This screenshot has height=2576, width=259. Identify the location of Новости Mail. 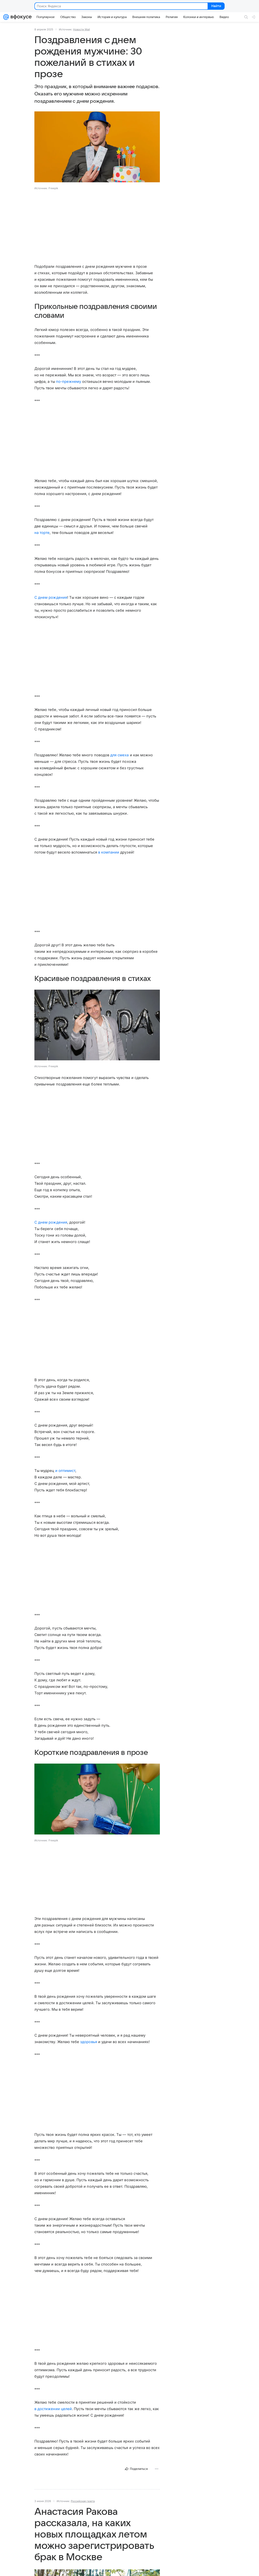
(81, 29).